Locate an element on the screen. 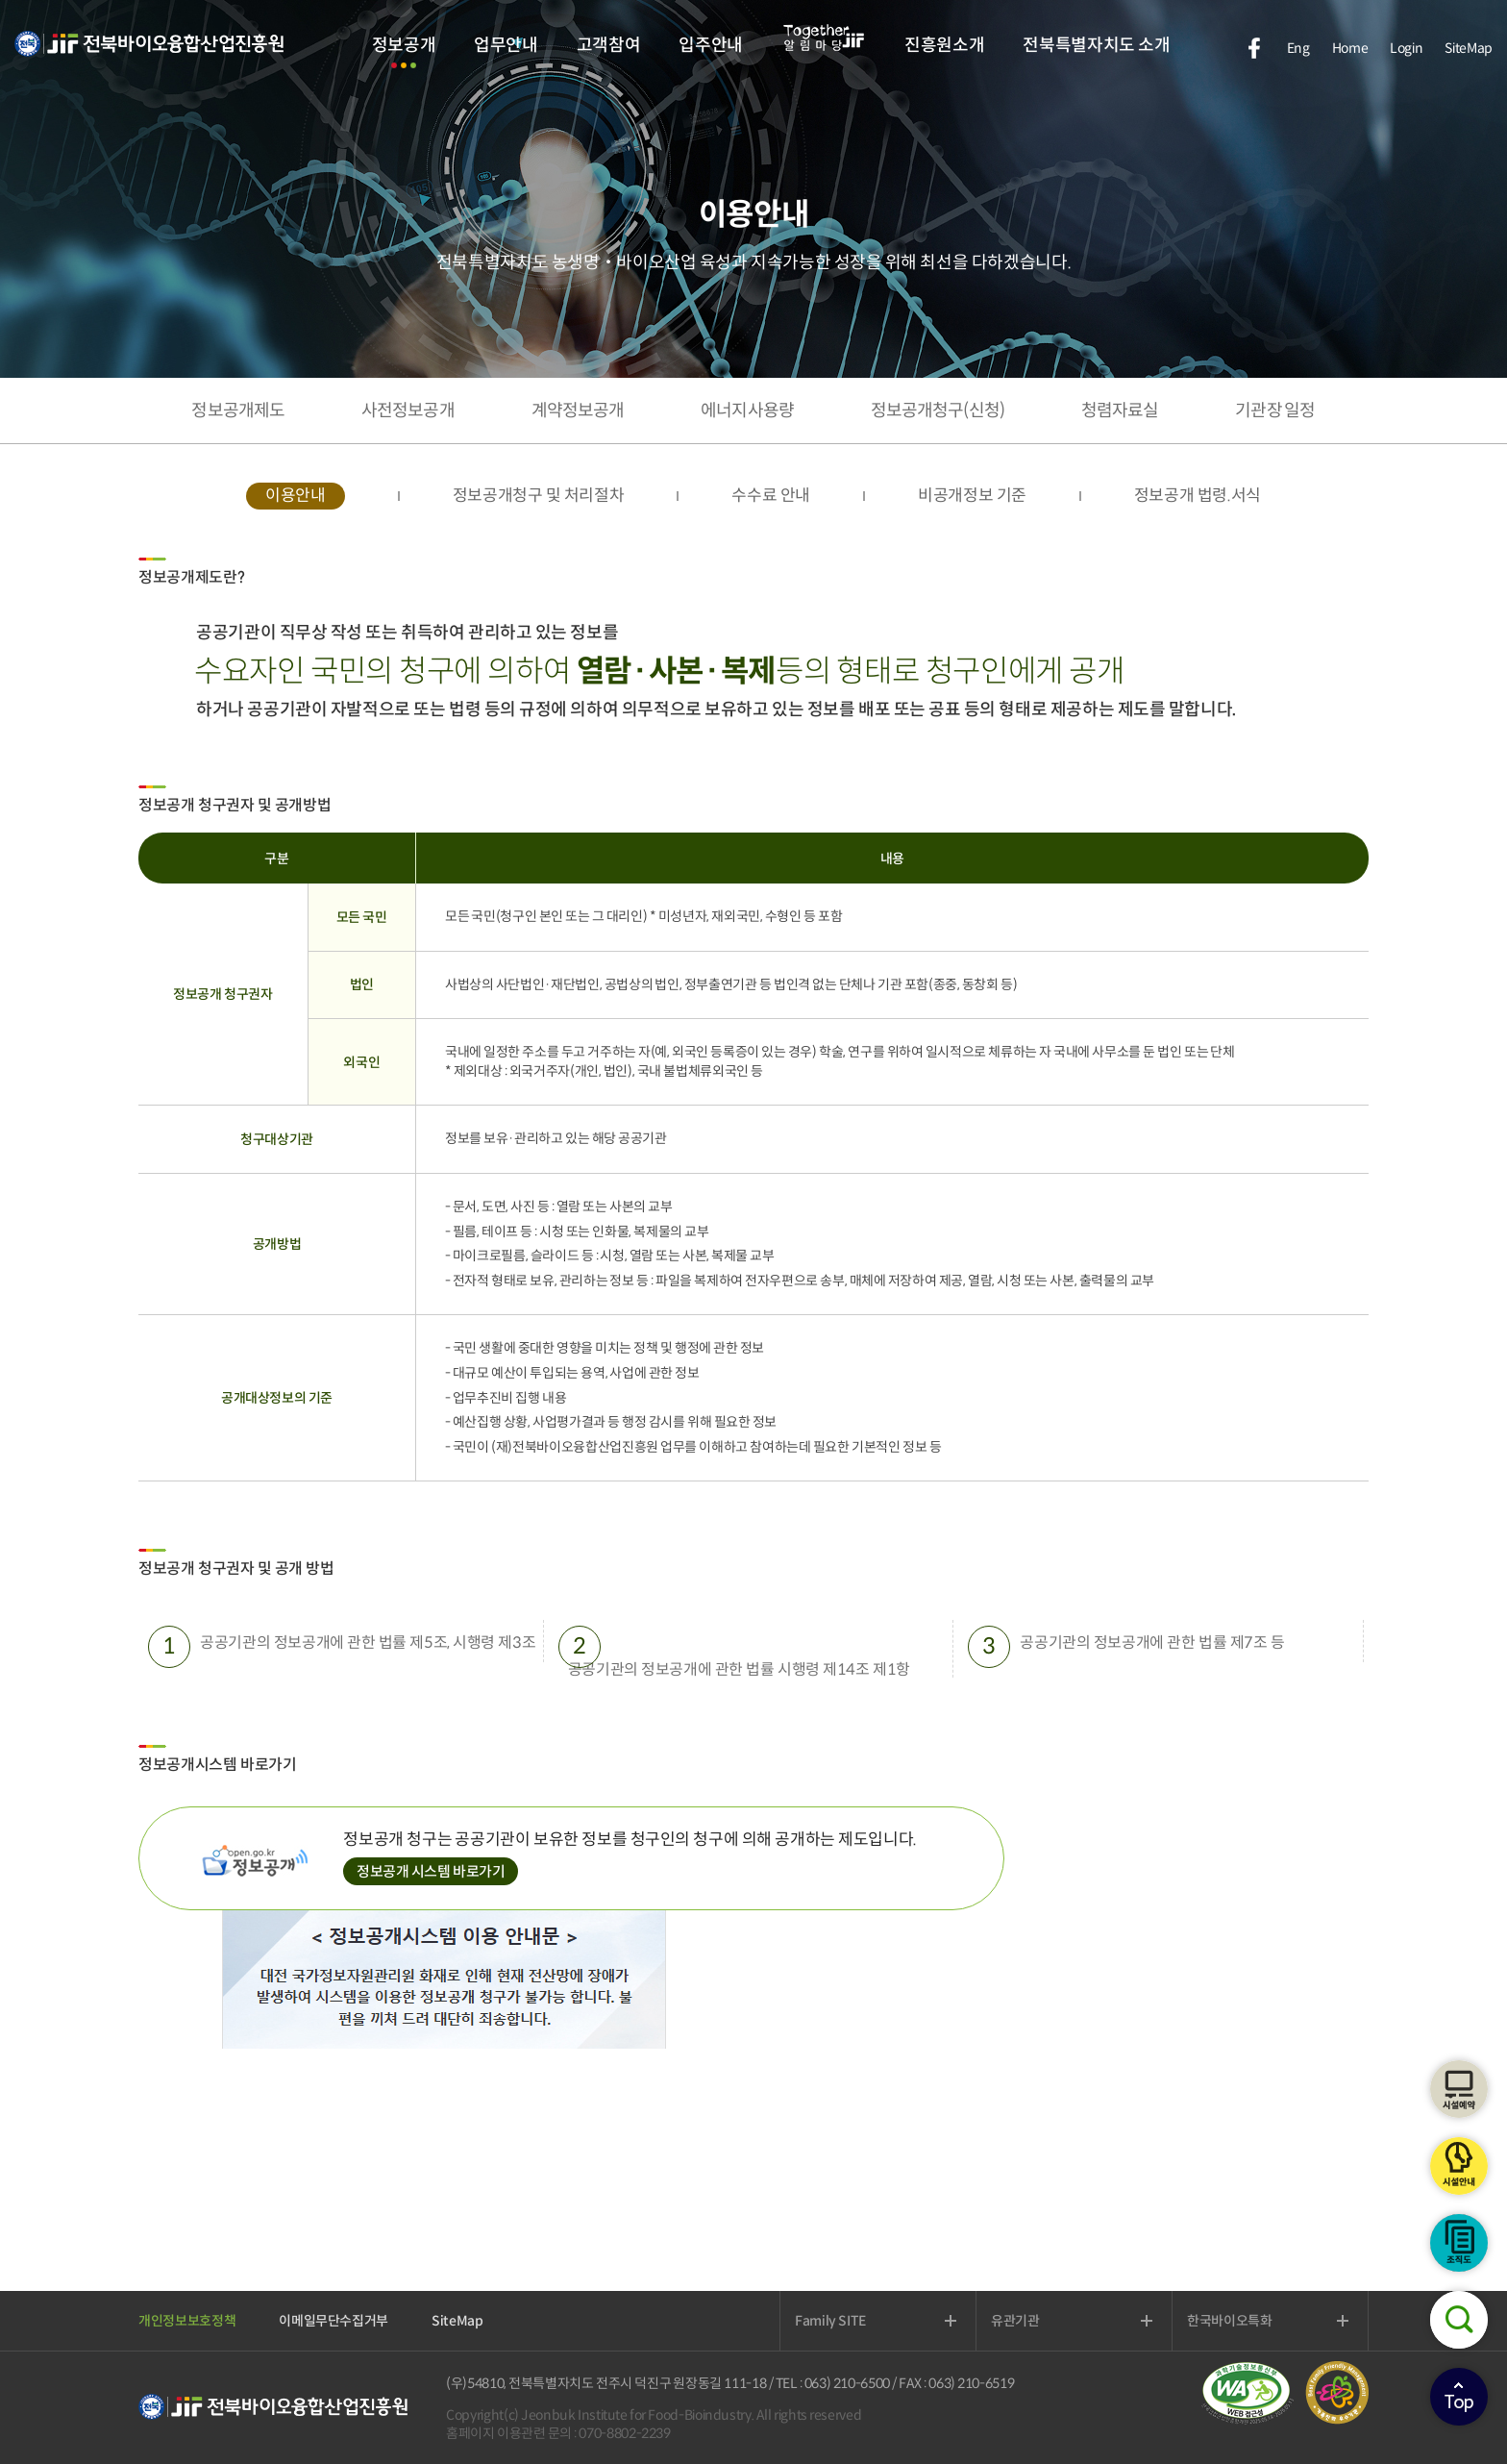 The image size is (1507, 2464). Login is located at coordinates (1406, 48).